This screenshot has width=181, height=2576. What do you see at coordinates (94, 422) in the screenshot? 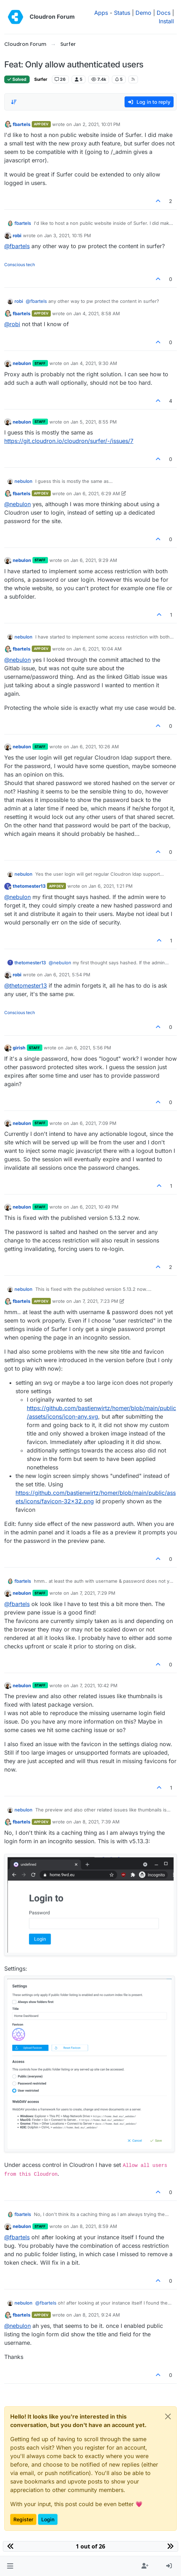
I see `Jan 5, 2021, 8:55 PM` at bounding box center [94, 422].